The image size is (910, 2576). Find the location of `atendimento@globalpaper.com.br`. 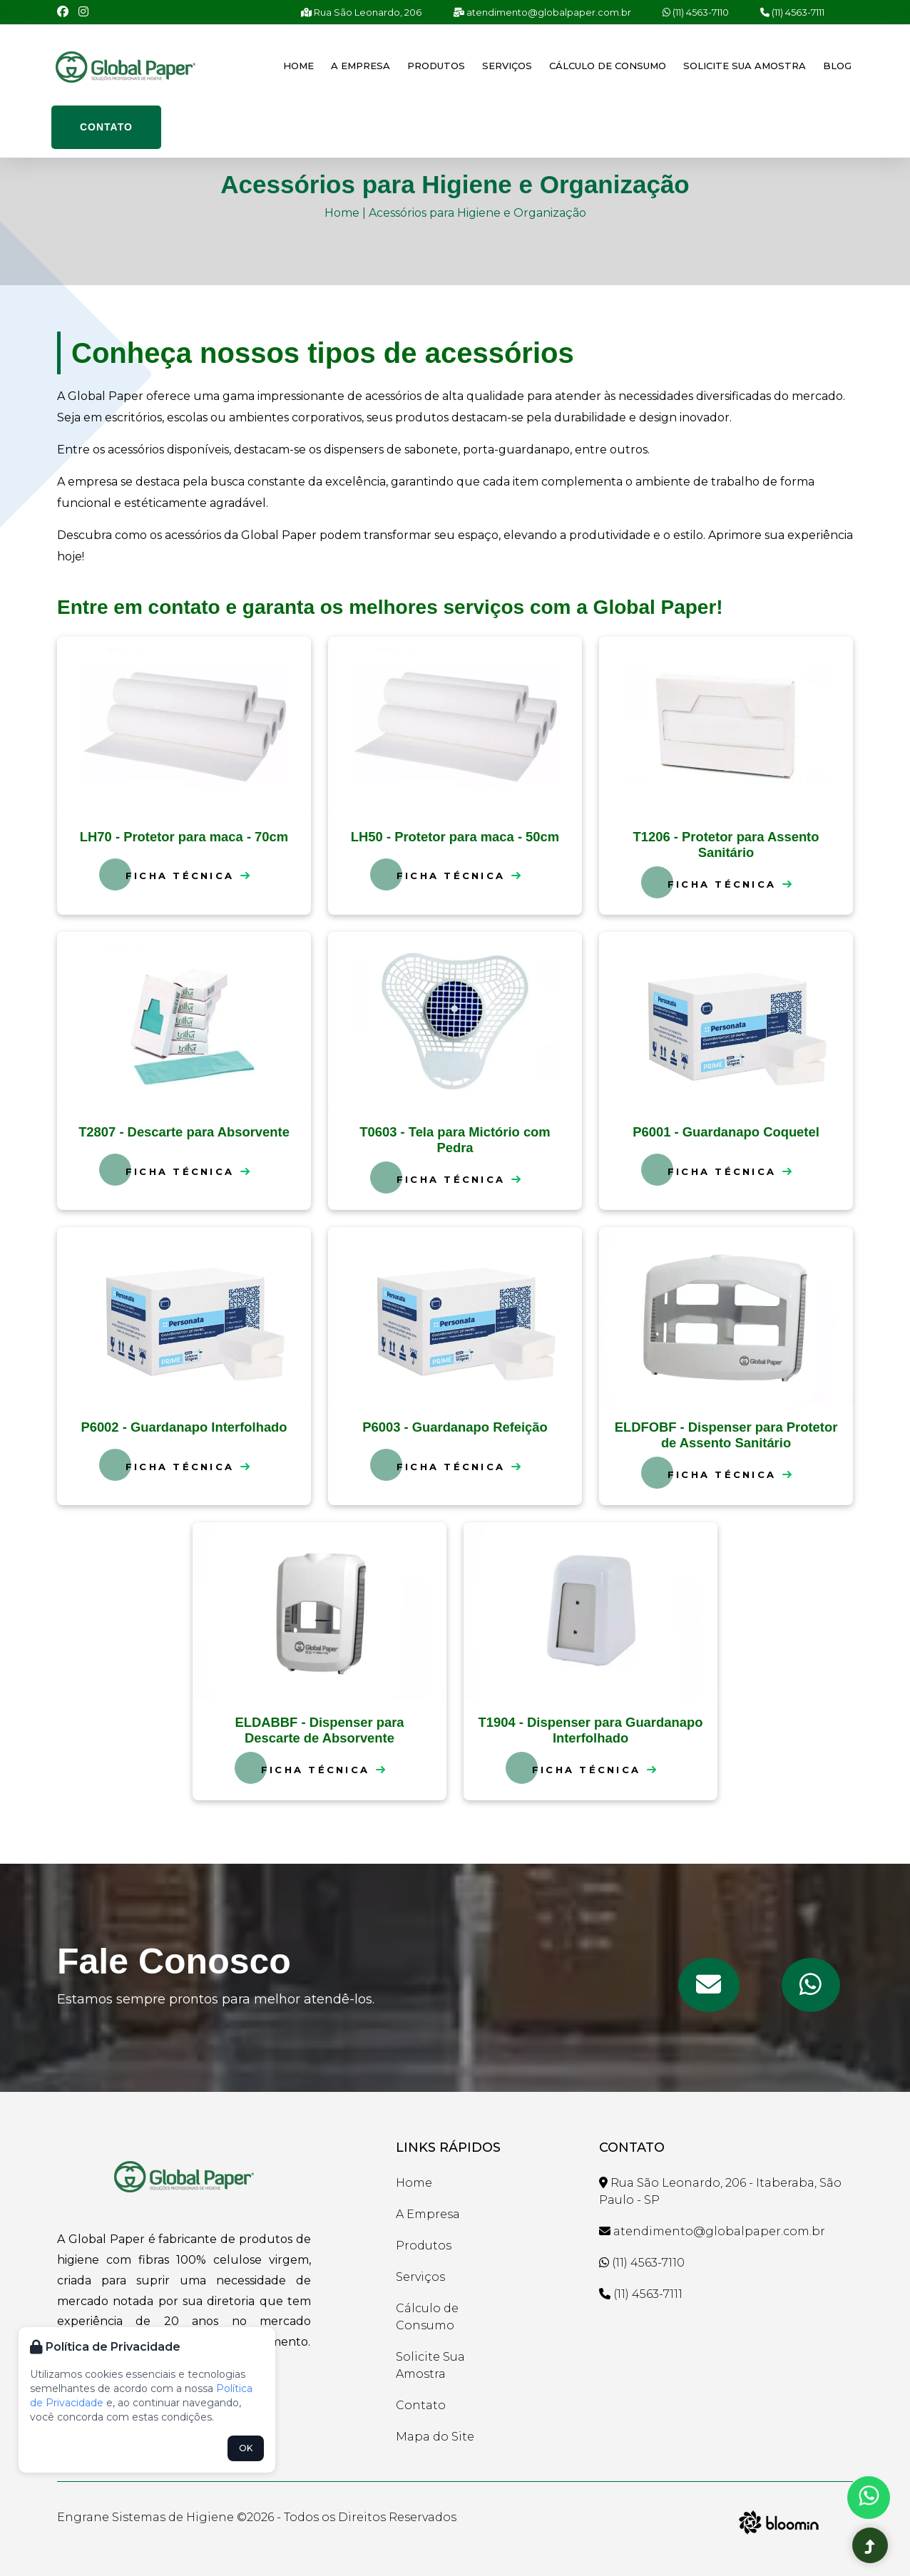

atendimento@globalpaper.com.br is located at coordinates (542, 12).